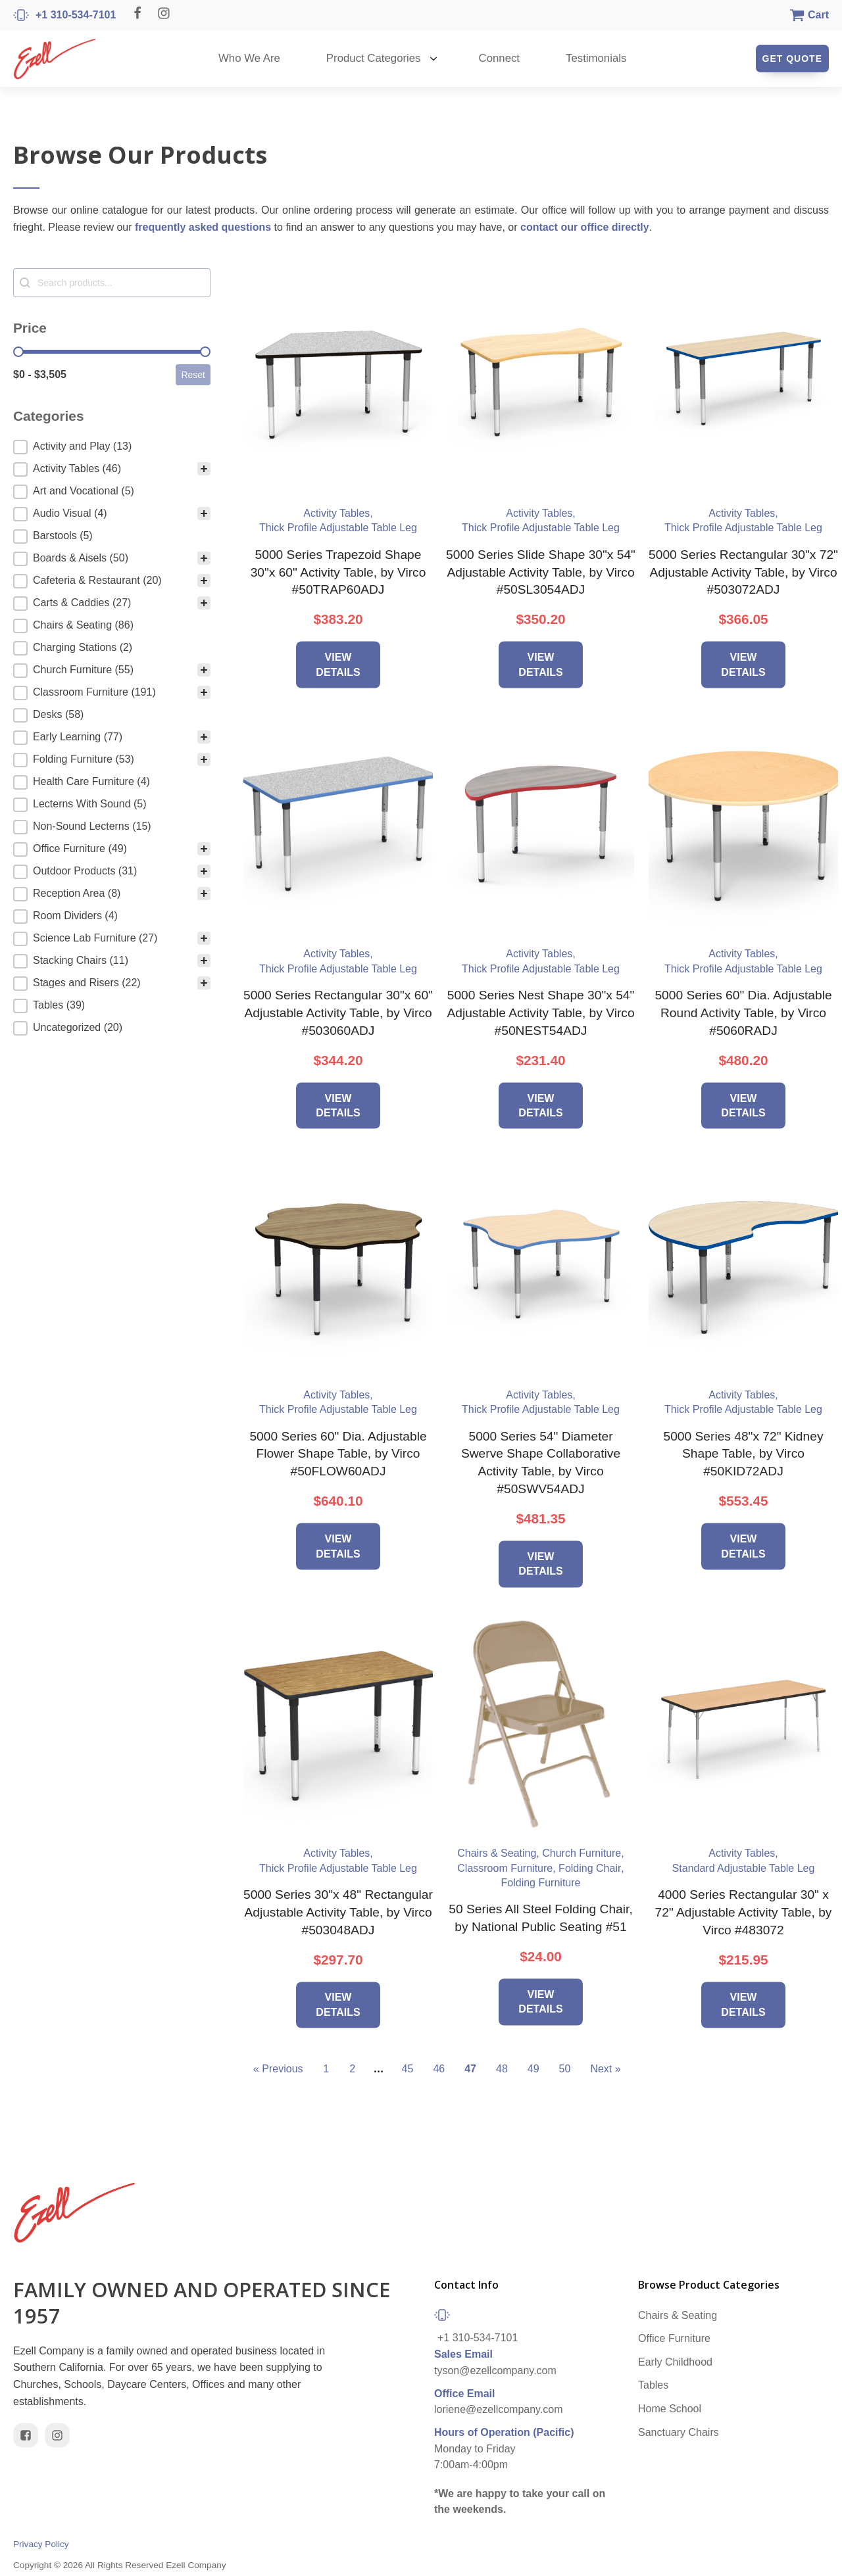 This screenshot has width=842, height=2576. I want to click on Get Quote, so click(792, 58).